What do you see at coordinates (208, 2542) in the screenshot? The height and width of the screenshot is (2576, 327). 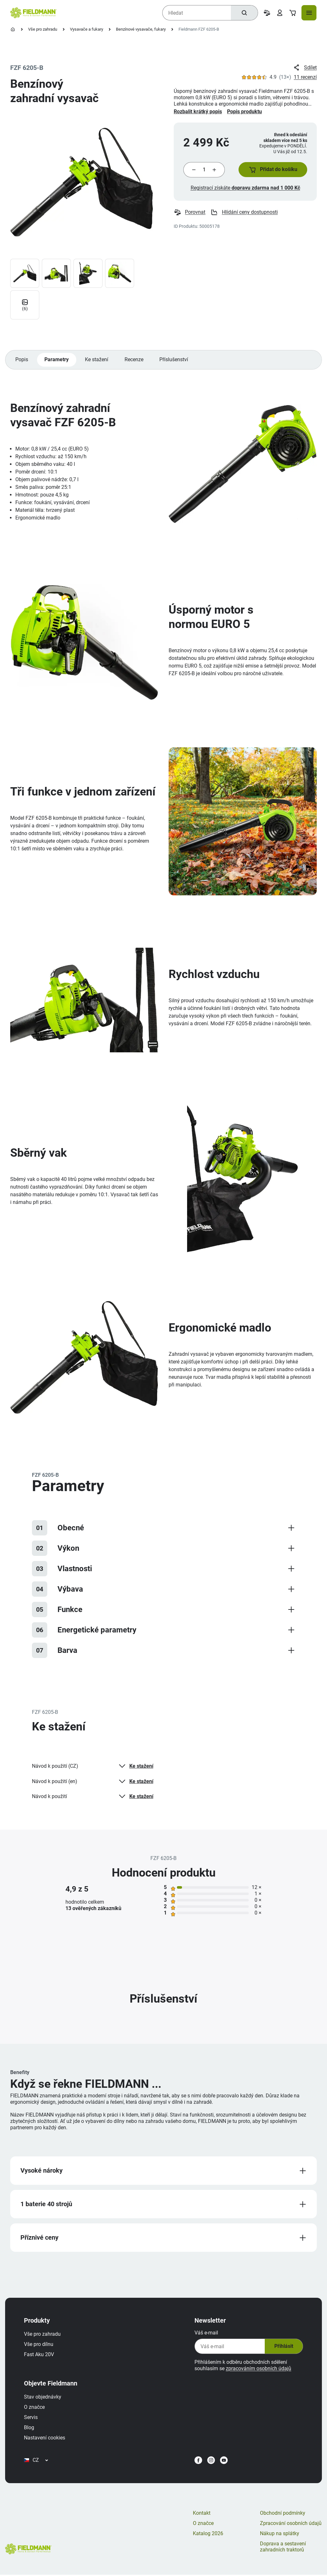 I see `Katalog 2026` at bounding box center [208, 2542].